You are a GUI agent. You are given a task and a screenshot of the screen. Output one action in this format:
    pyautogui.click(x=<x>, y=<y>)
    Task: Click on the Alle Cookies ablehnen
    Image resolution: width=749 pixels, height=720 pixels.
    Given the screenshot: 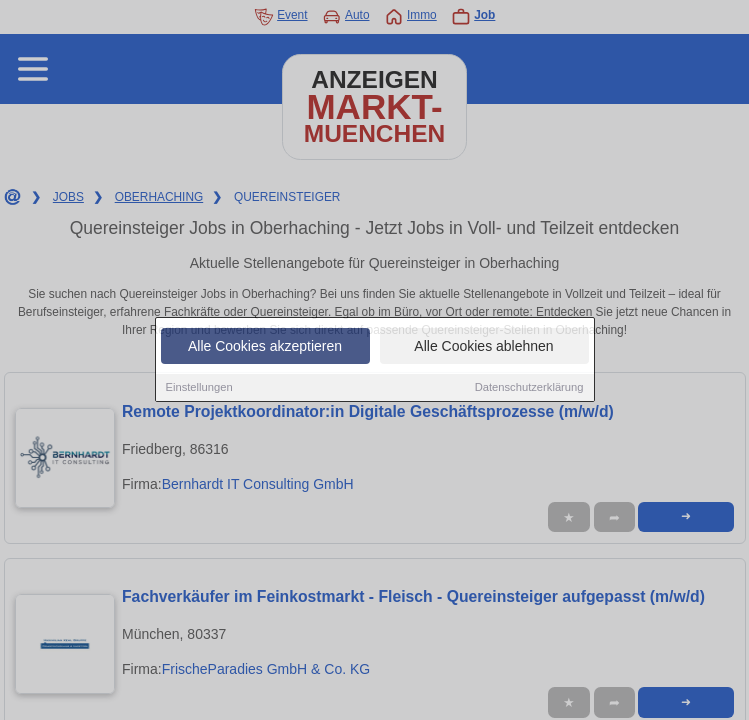 What is the action you would take?
    pyautogui.click(x=483, y=347)
    